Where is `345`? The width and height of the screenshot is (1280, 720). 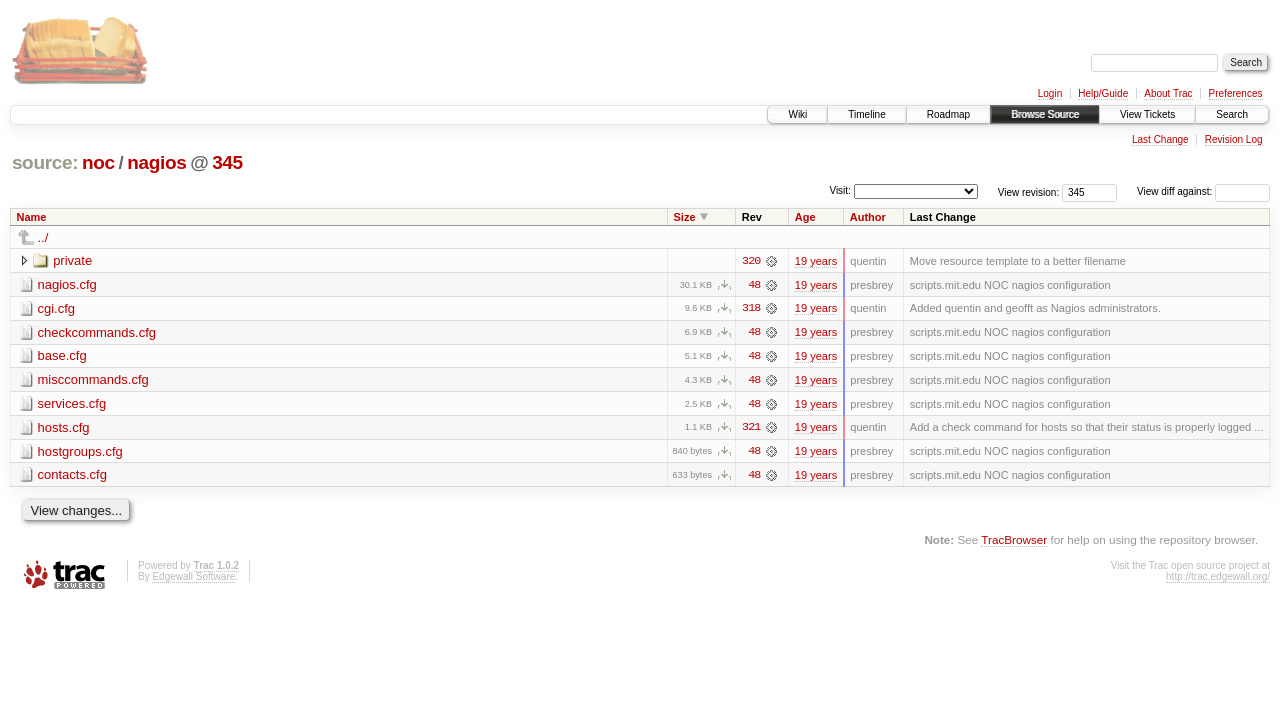 345 is located at coordinates (227, 162).